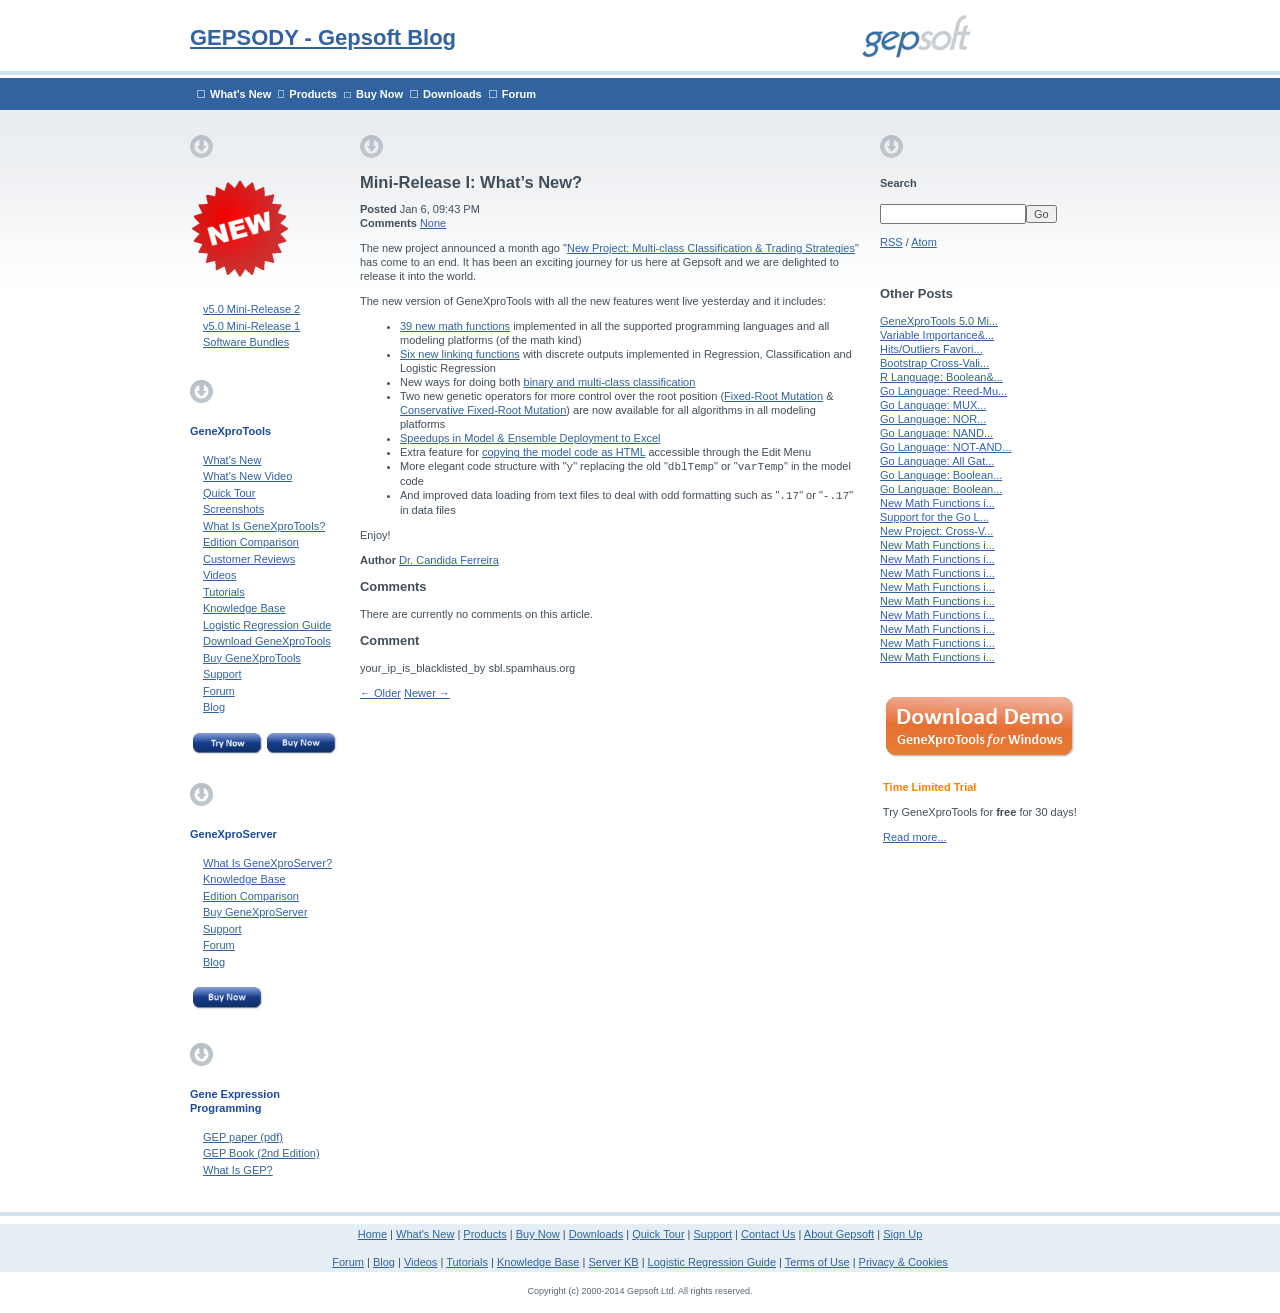  Describe the element at coordinates (941, 377) in the screenshot. I see `R Language: Boolean&...` at that location.